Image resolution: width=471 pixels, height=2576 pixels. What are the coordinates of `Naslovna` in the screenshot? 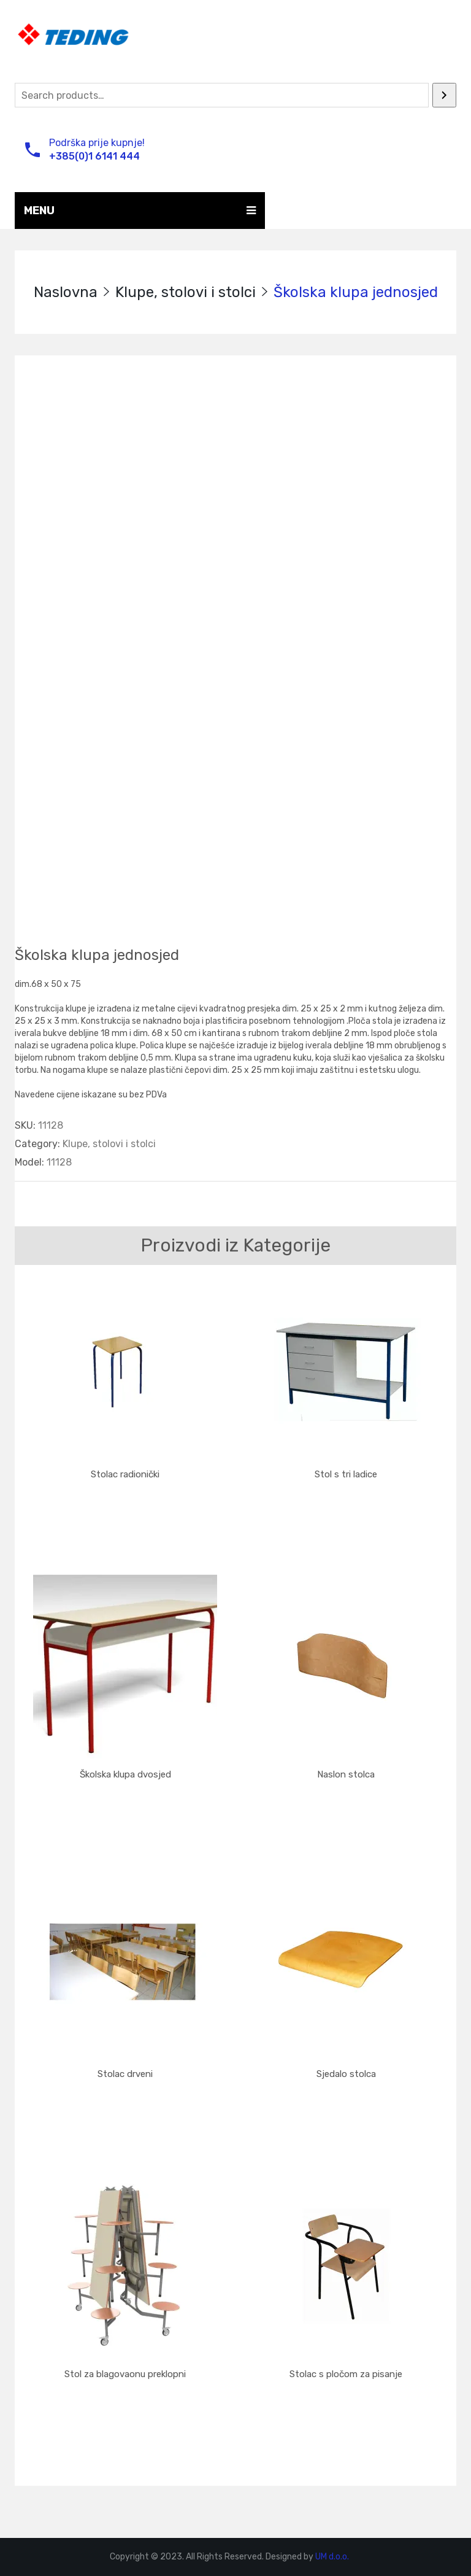 It's located at (66, 292).